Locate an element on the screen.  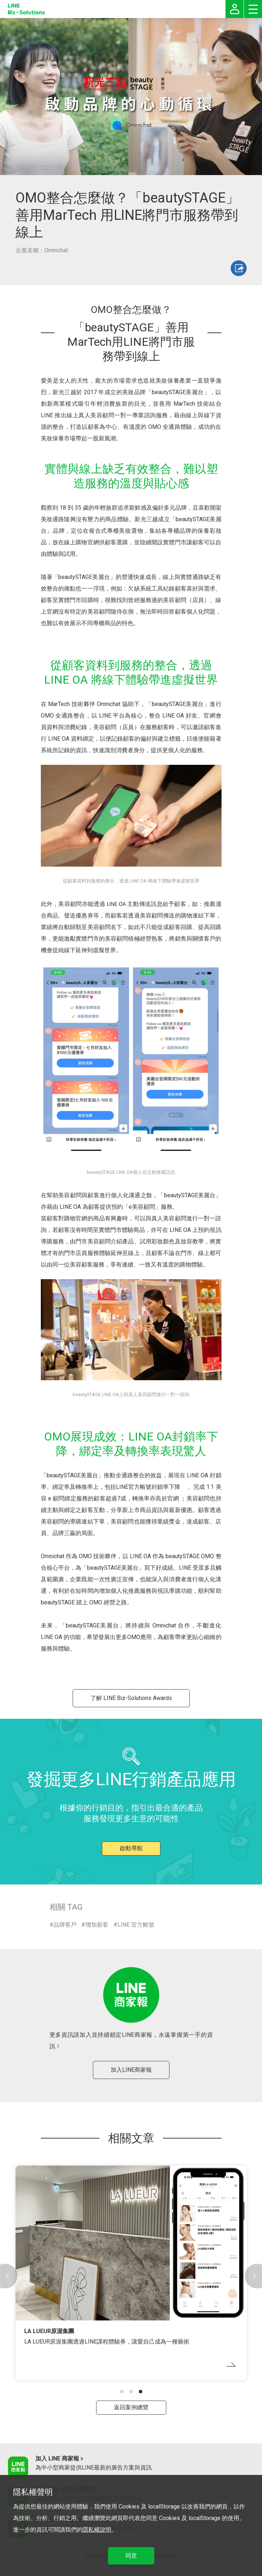
增加新客 is located at coordinates (96, 1924).